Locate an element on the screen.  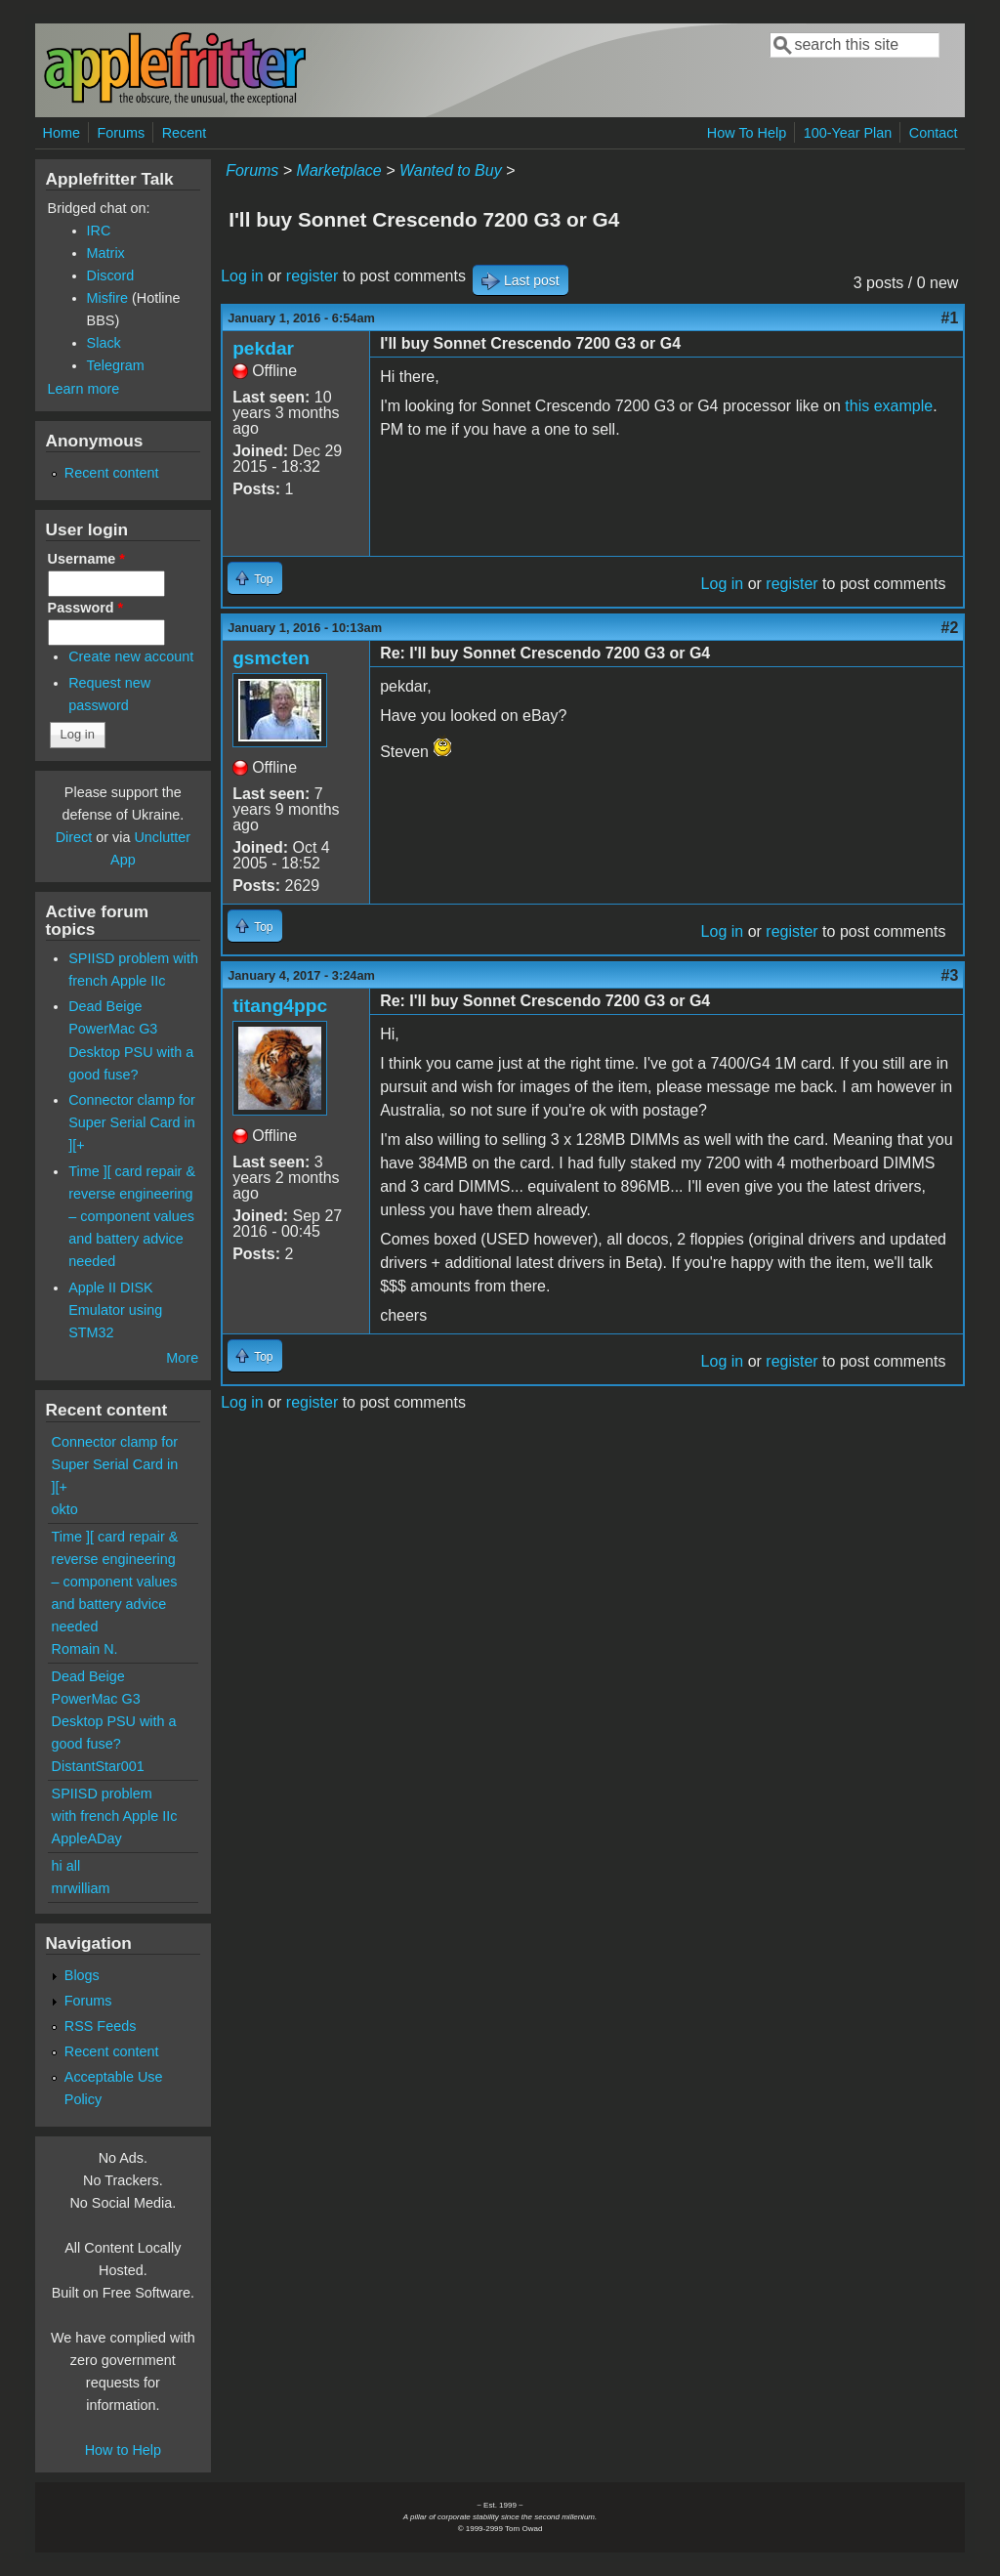
Create new account is located at coordinates (130, 656).